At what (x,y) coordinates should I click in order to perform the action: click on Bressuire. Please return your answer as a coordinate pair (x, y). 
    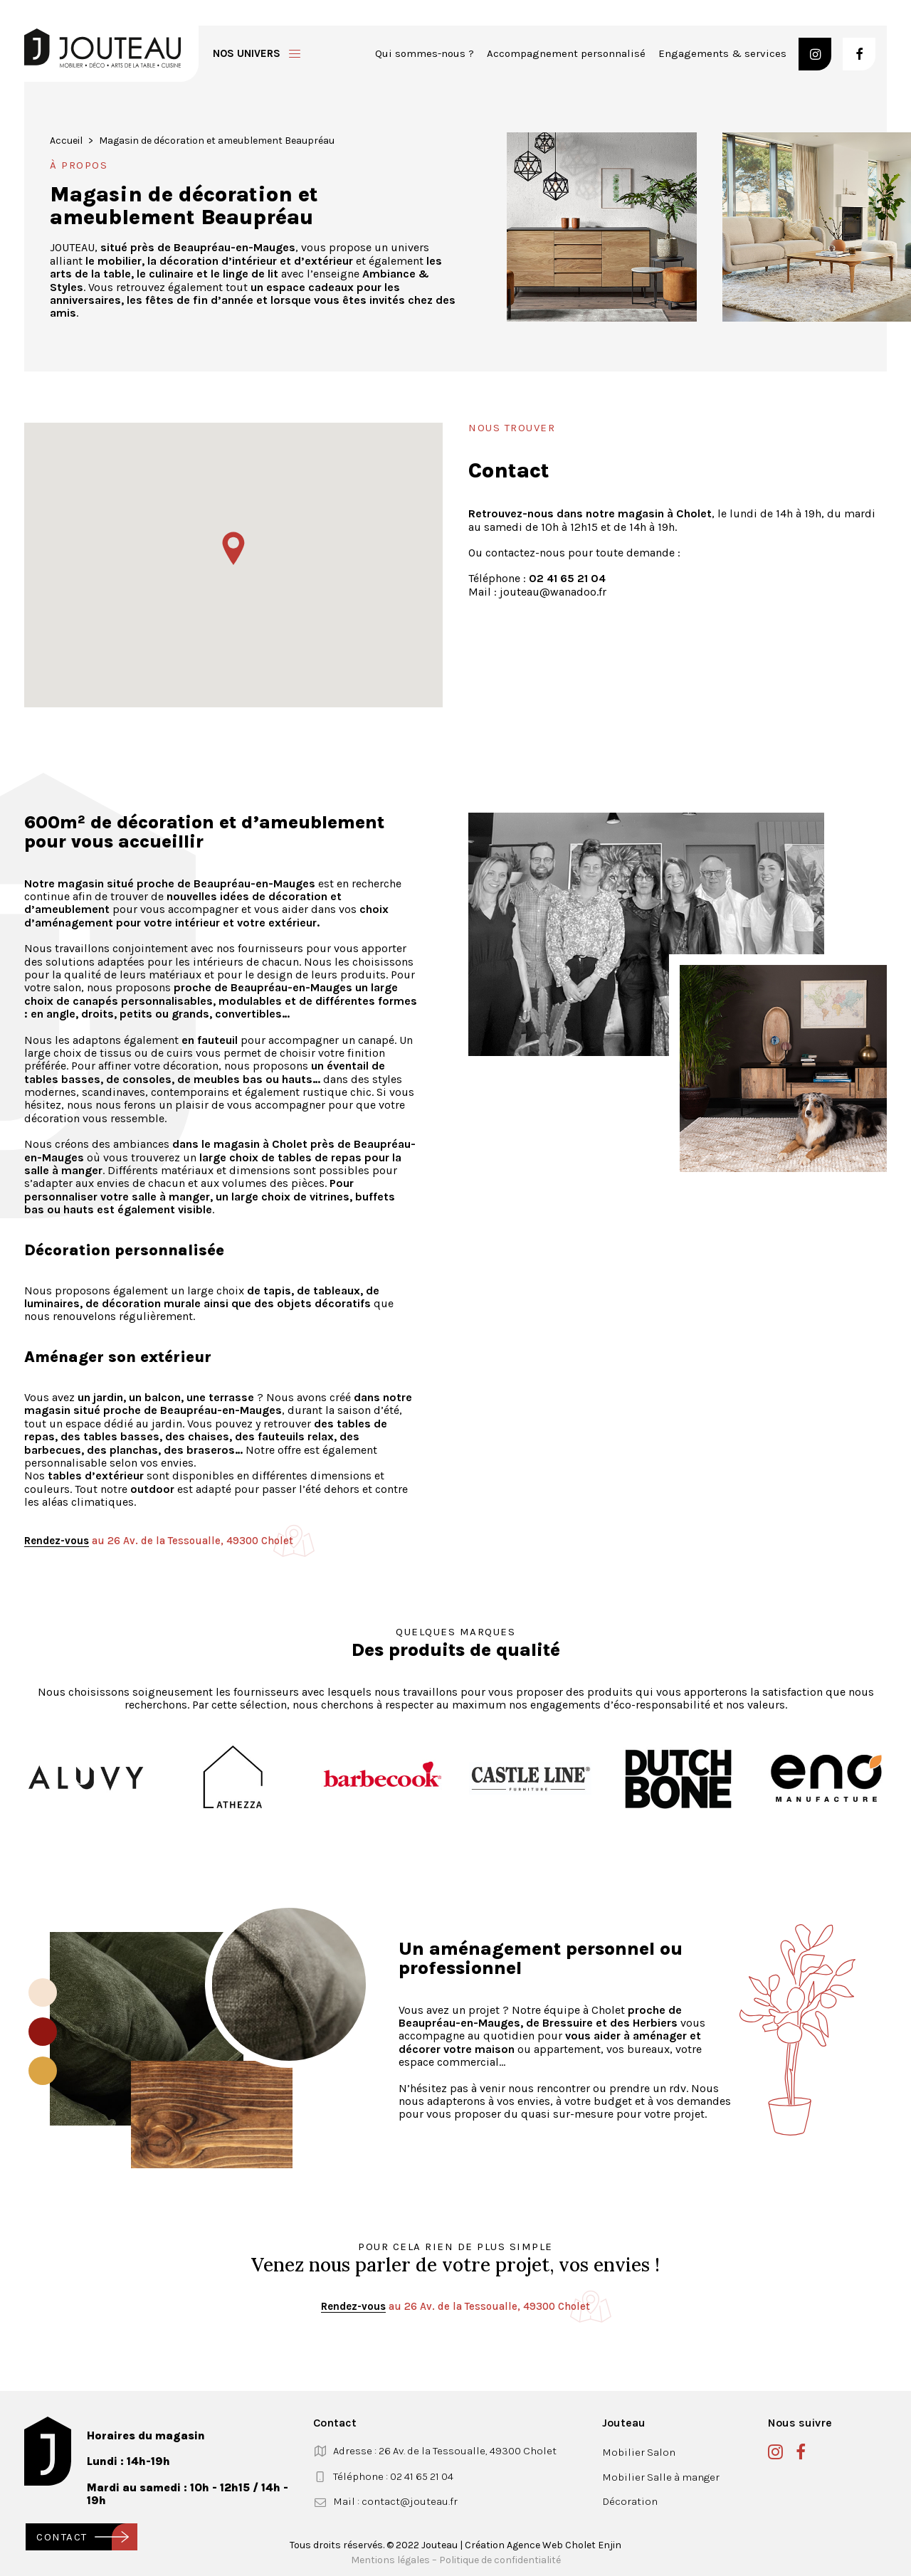
    Looking at the image, I should click on (567, 2022).